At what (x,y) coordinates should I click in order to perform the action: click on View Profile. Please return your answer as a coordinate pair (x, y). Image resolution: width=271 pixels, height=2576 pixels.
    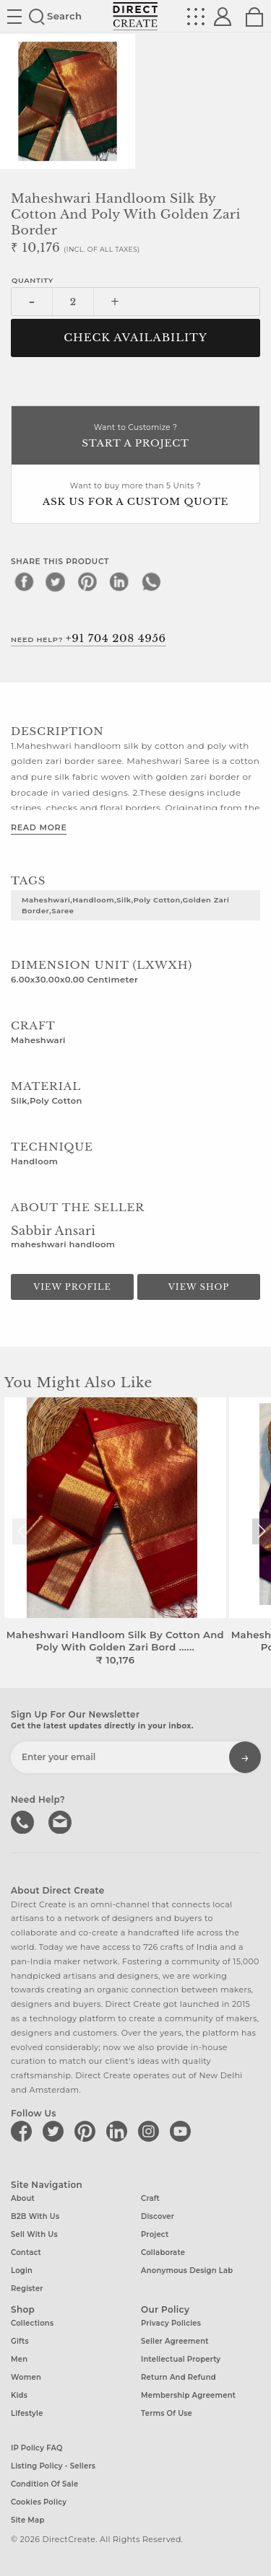
    Looking at the image, I should click on (72, 1287).